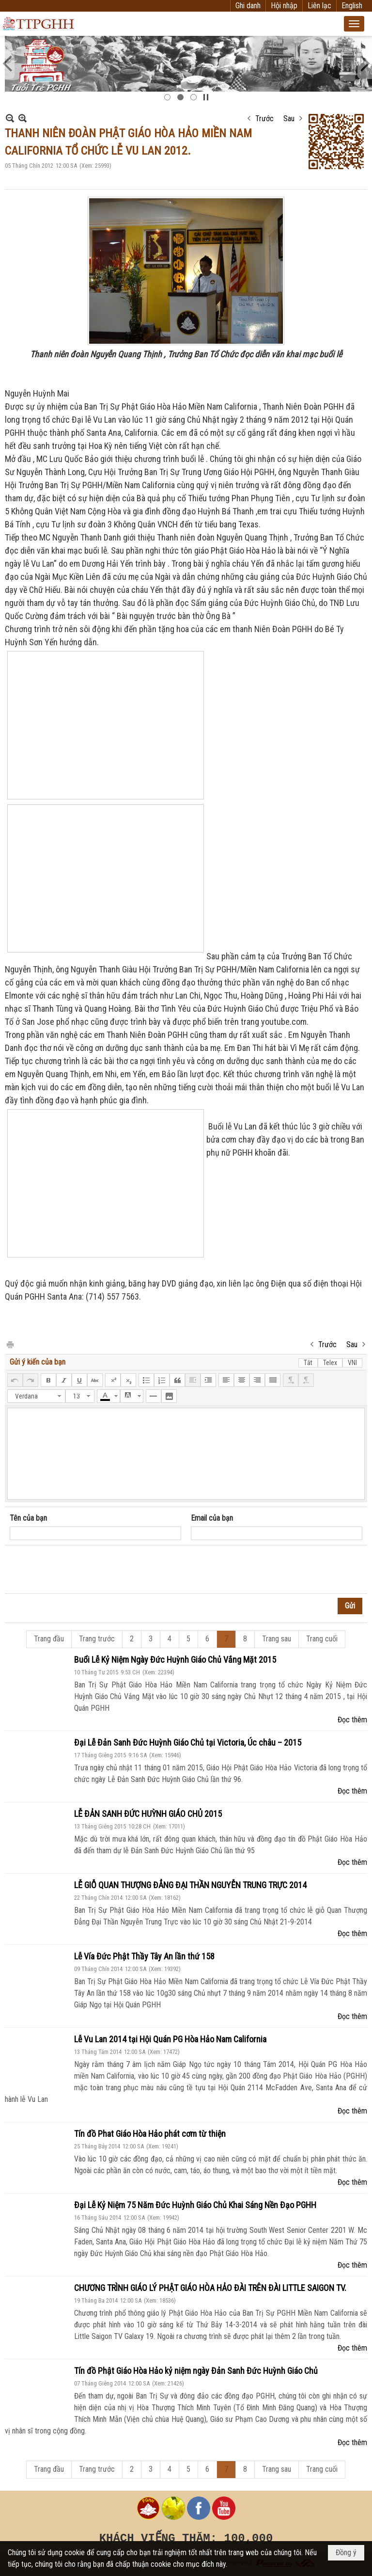 This screenshot has height=2576, width=372. Describe the element at coordinates (288, 118) in the screenshot. I see `Sau` at that location.